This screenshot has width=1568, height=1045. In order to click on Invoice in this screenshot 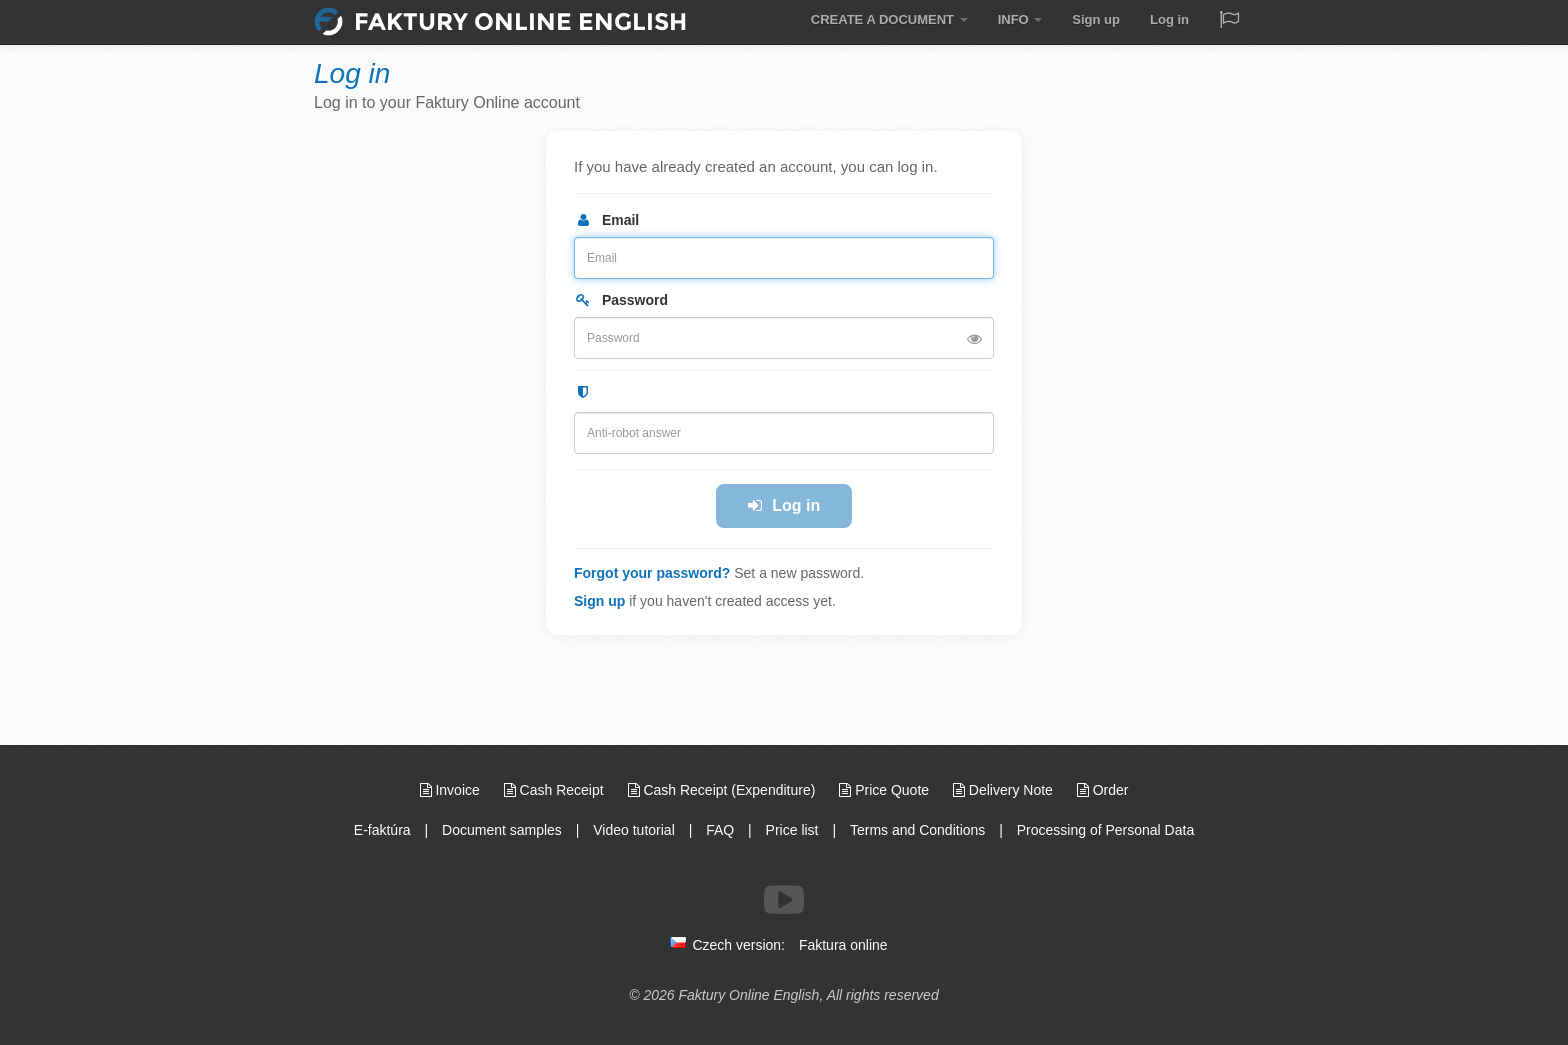, I will do `click(452, 790)`.